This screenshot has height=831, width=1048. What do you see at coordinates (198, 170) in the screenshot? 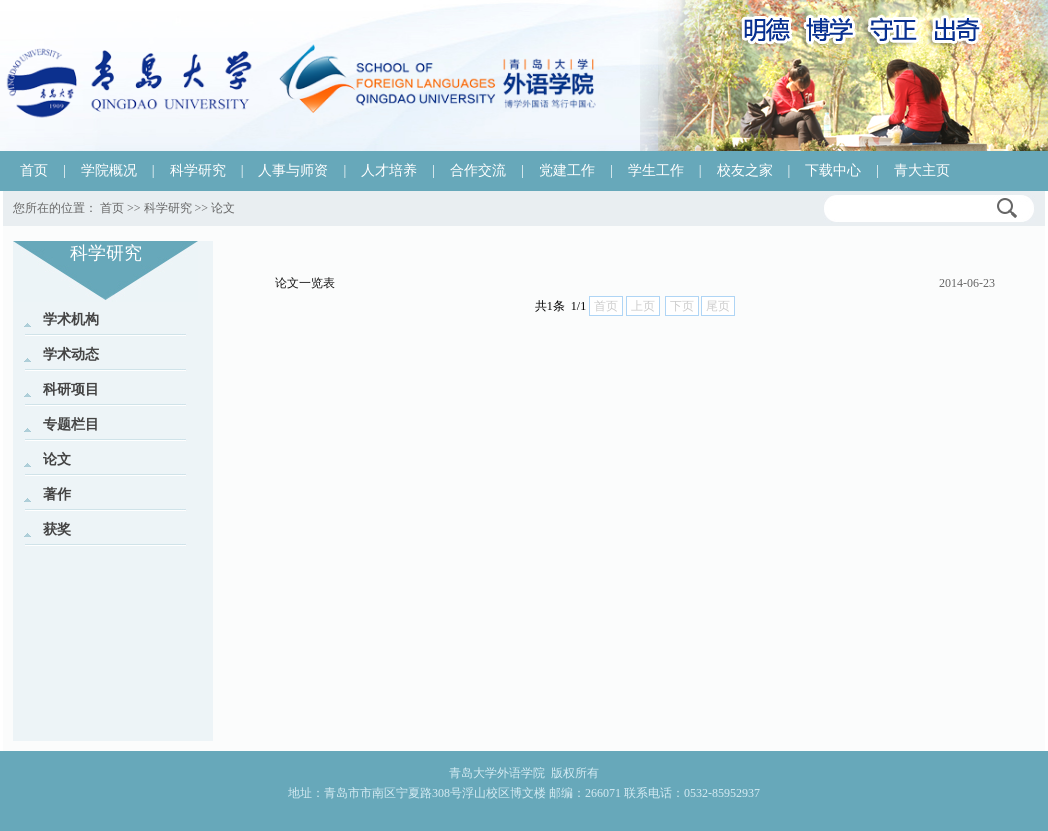
I see `科学研究` at bounding box center [198, 170].